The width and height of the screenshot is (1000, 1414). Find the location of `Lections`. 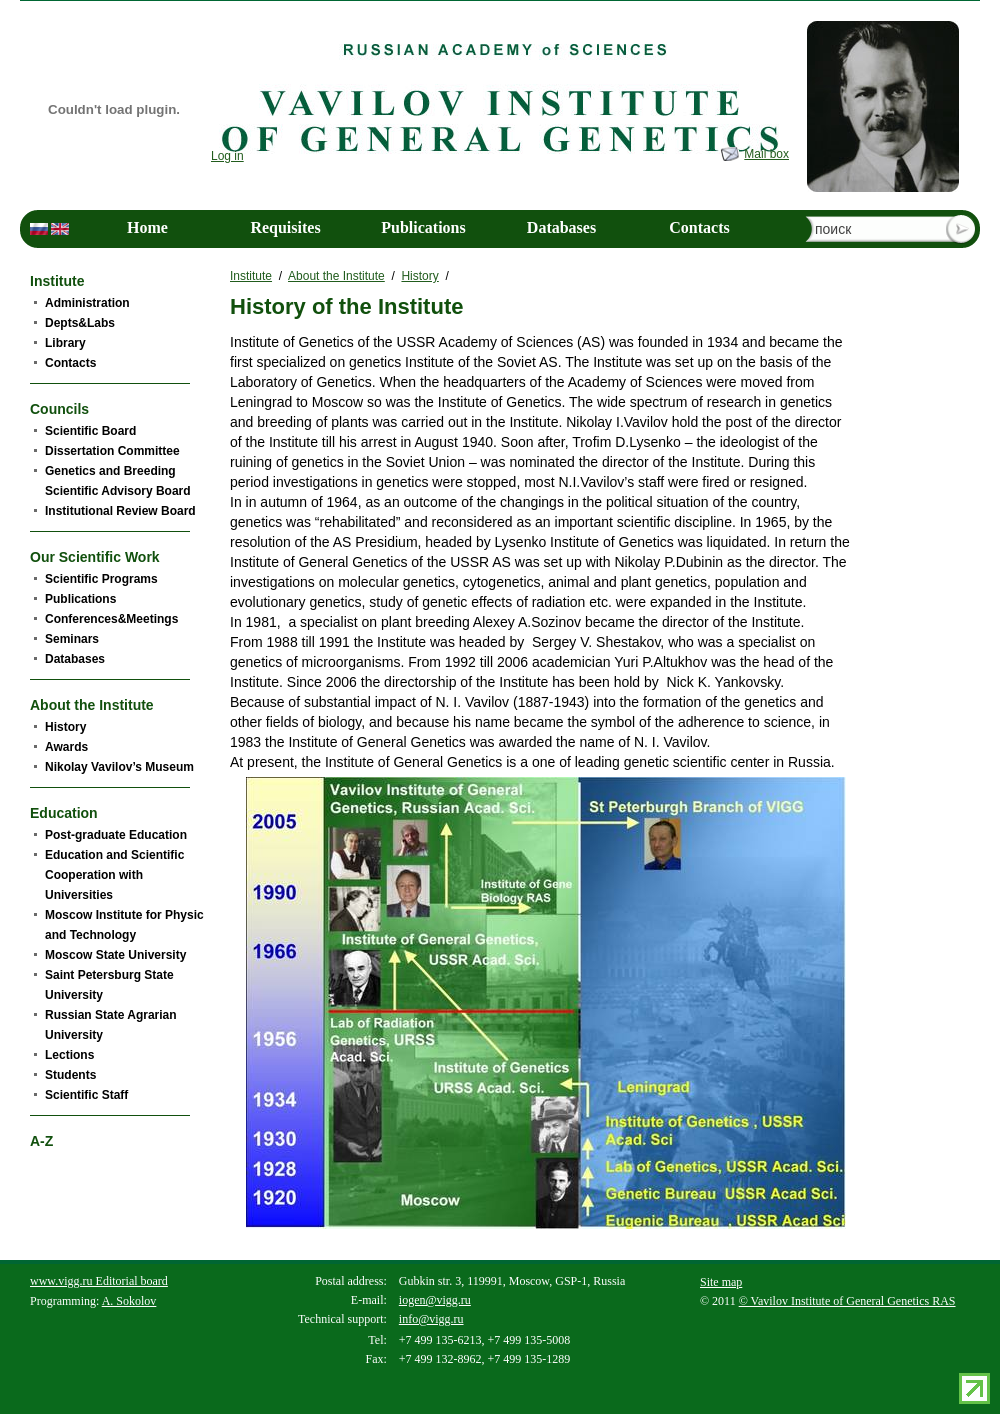

Lections is located at coordinates (69, 1055).